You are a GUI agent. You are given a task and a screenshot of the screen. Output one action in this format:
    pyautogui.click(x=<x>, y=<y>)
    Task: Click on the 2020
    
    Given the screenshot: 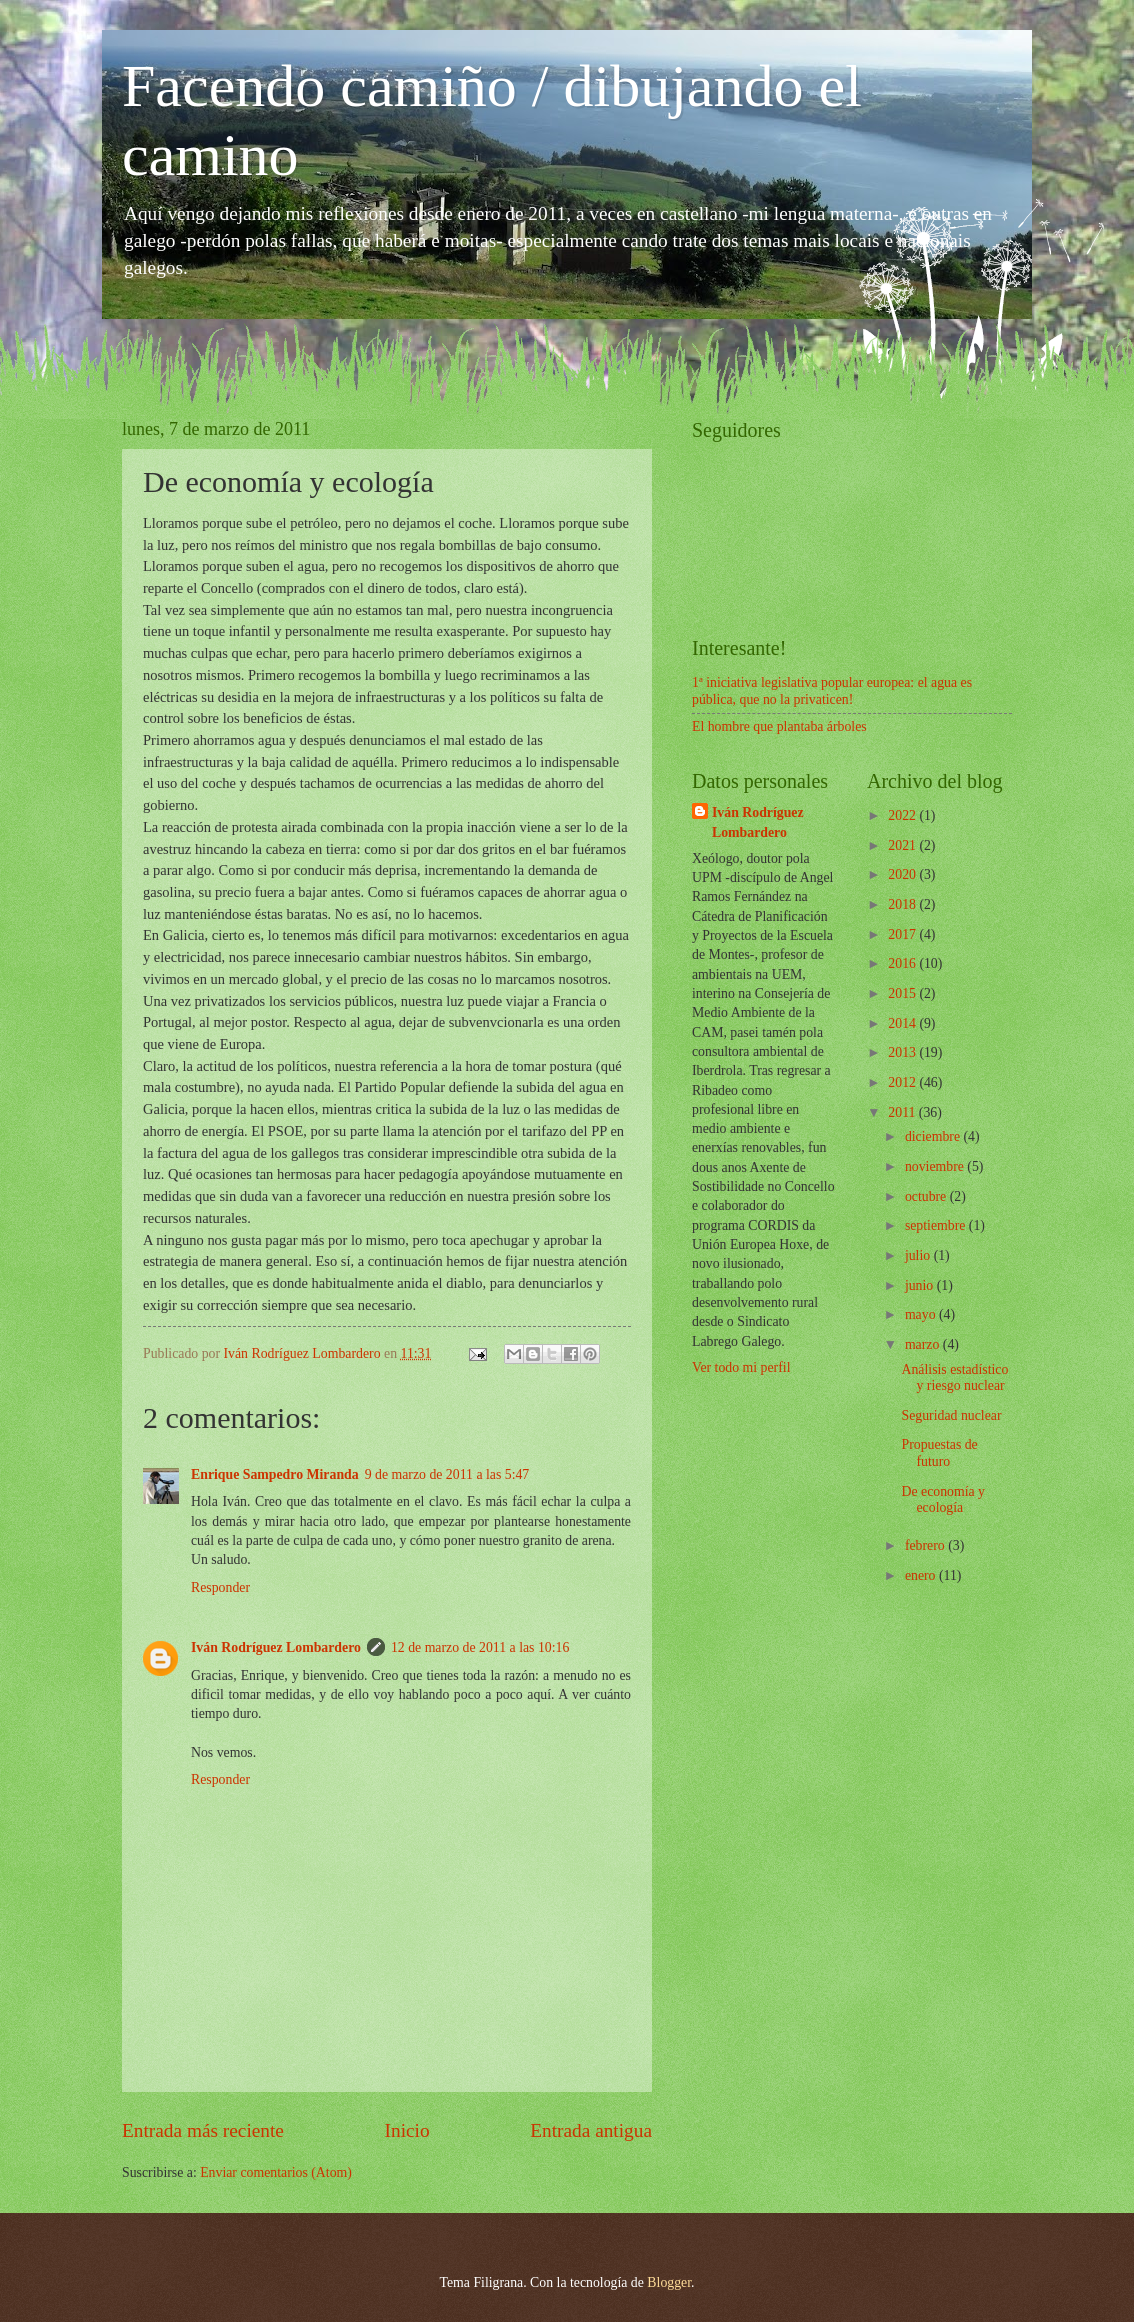 What is the action you would take?
    pyautogui.click(x=903, y=874)
    